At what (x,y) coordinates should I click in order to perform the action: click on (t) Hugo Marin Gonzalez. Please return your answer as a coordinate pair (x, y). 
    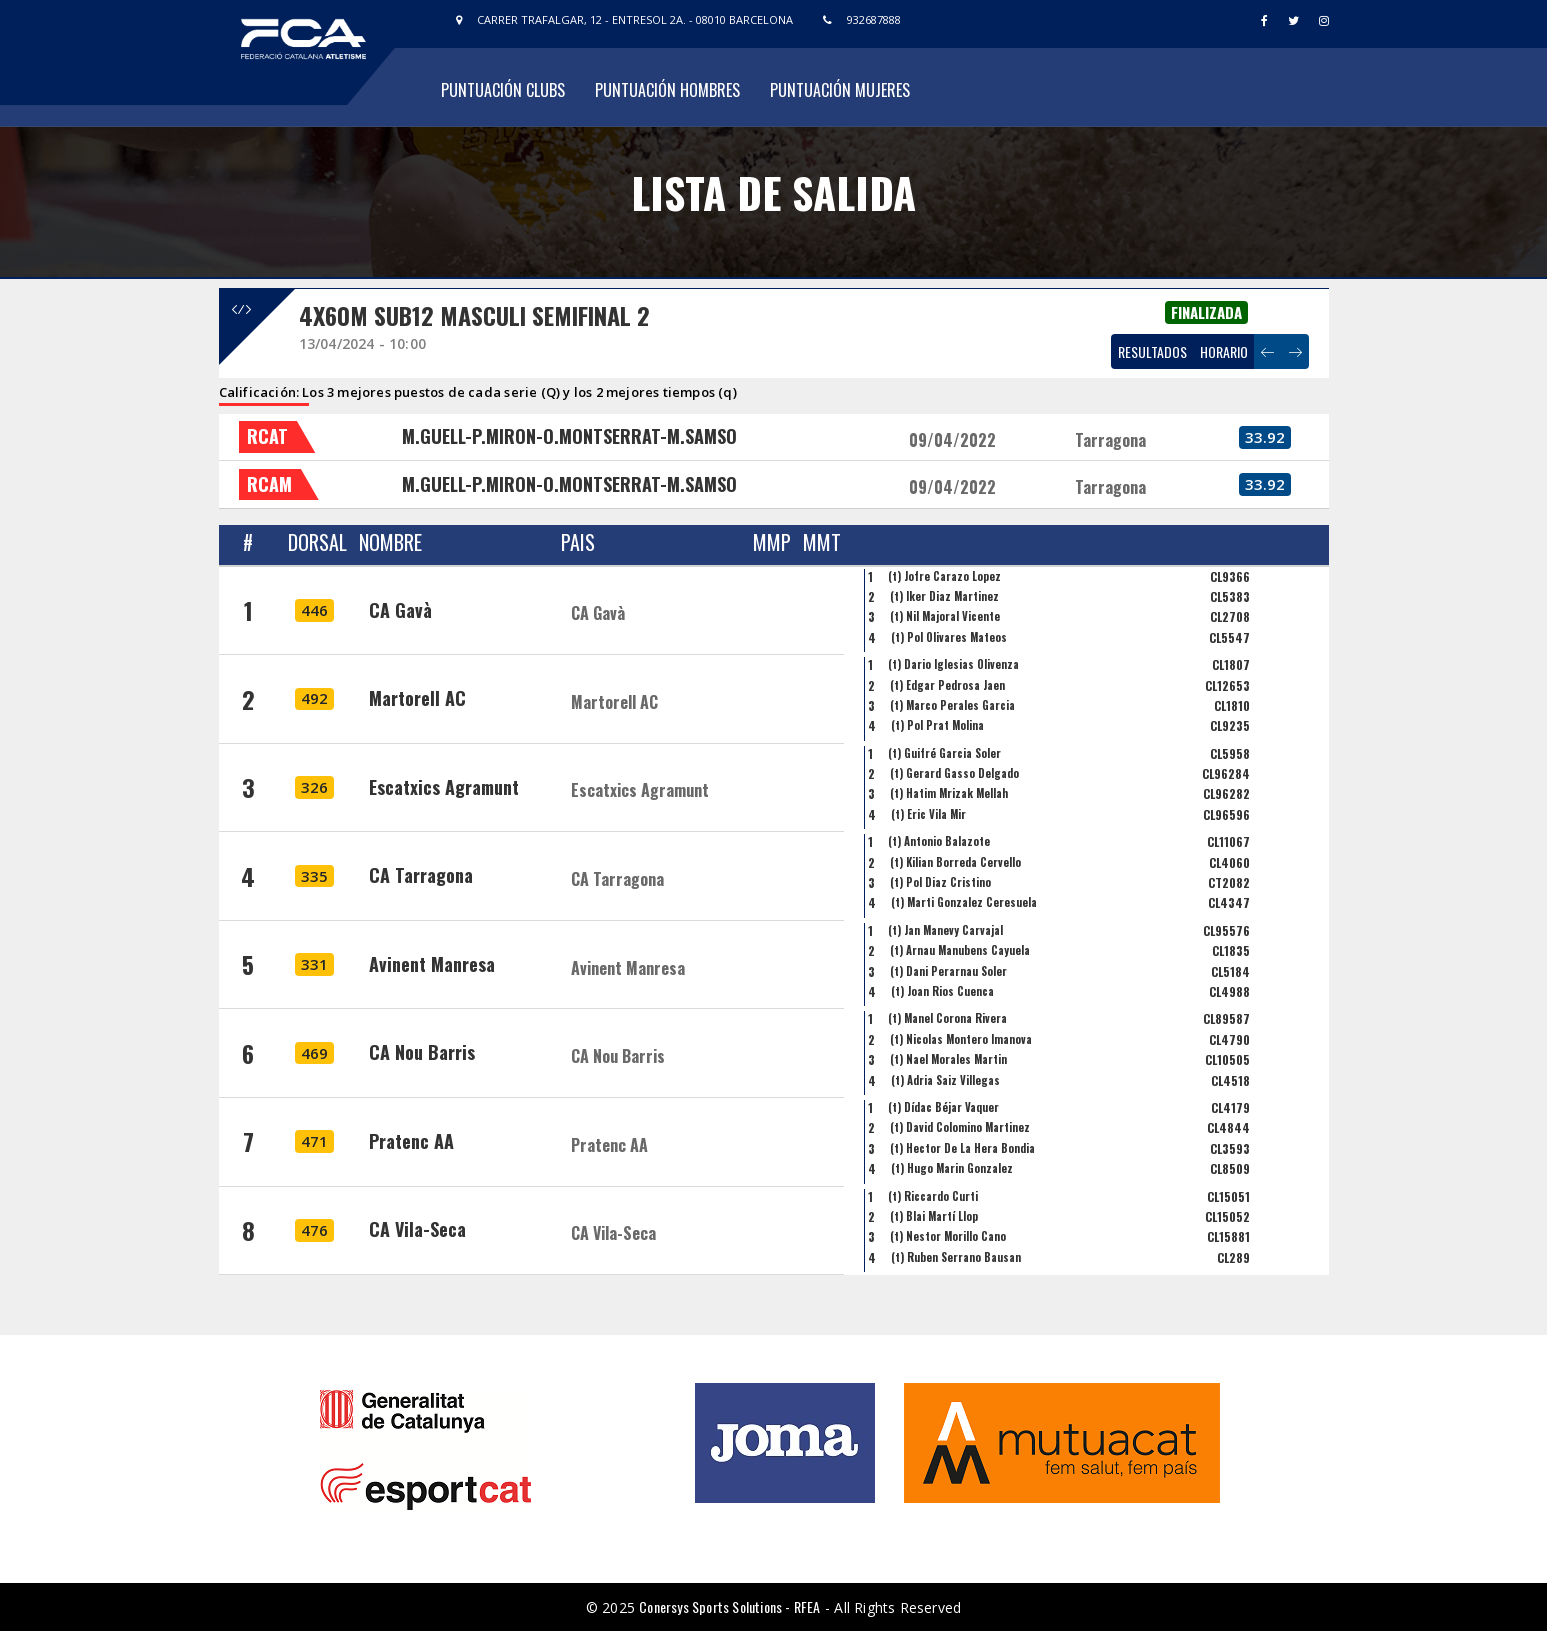
    Looking at the image, I should click on (952, 1168).